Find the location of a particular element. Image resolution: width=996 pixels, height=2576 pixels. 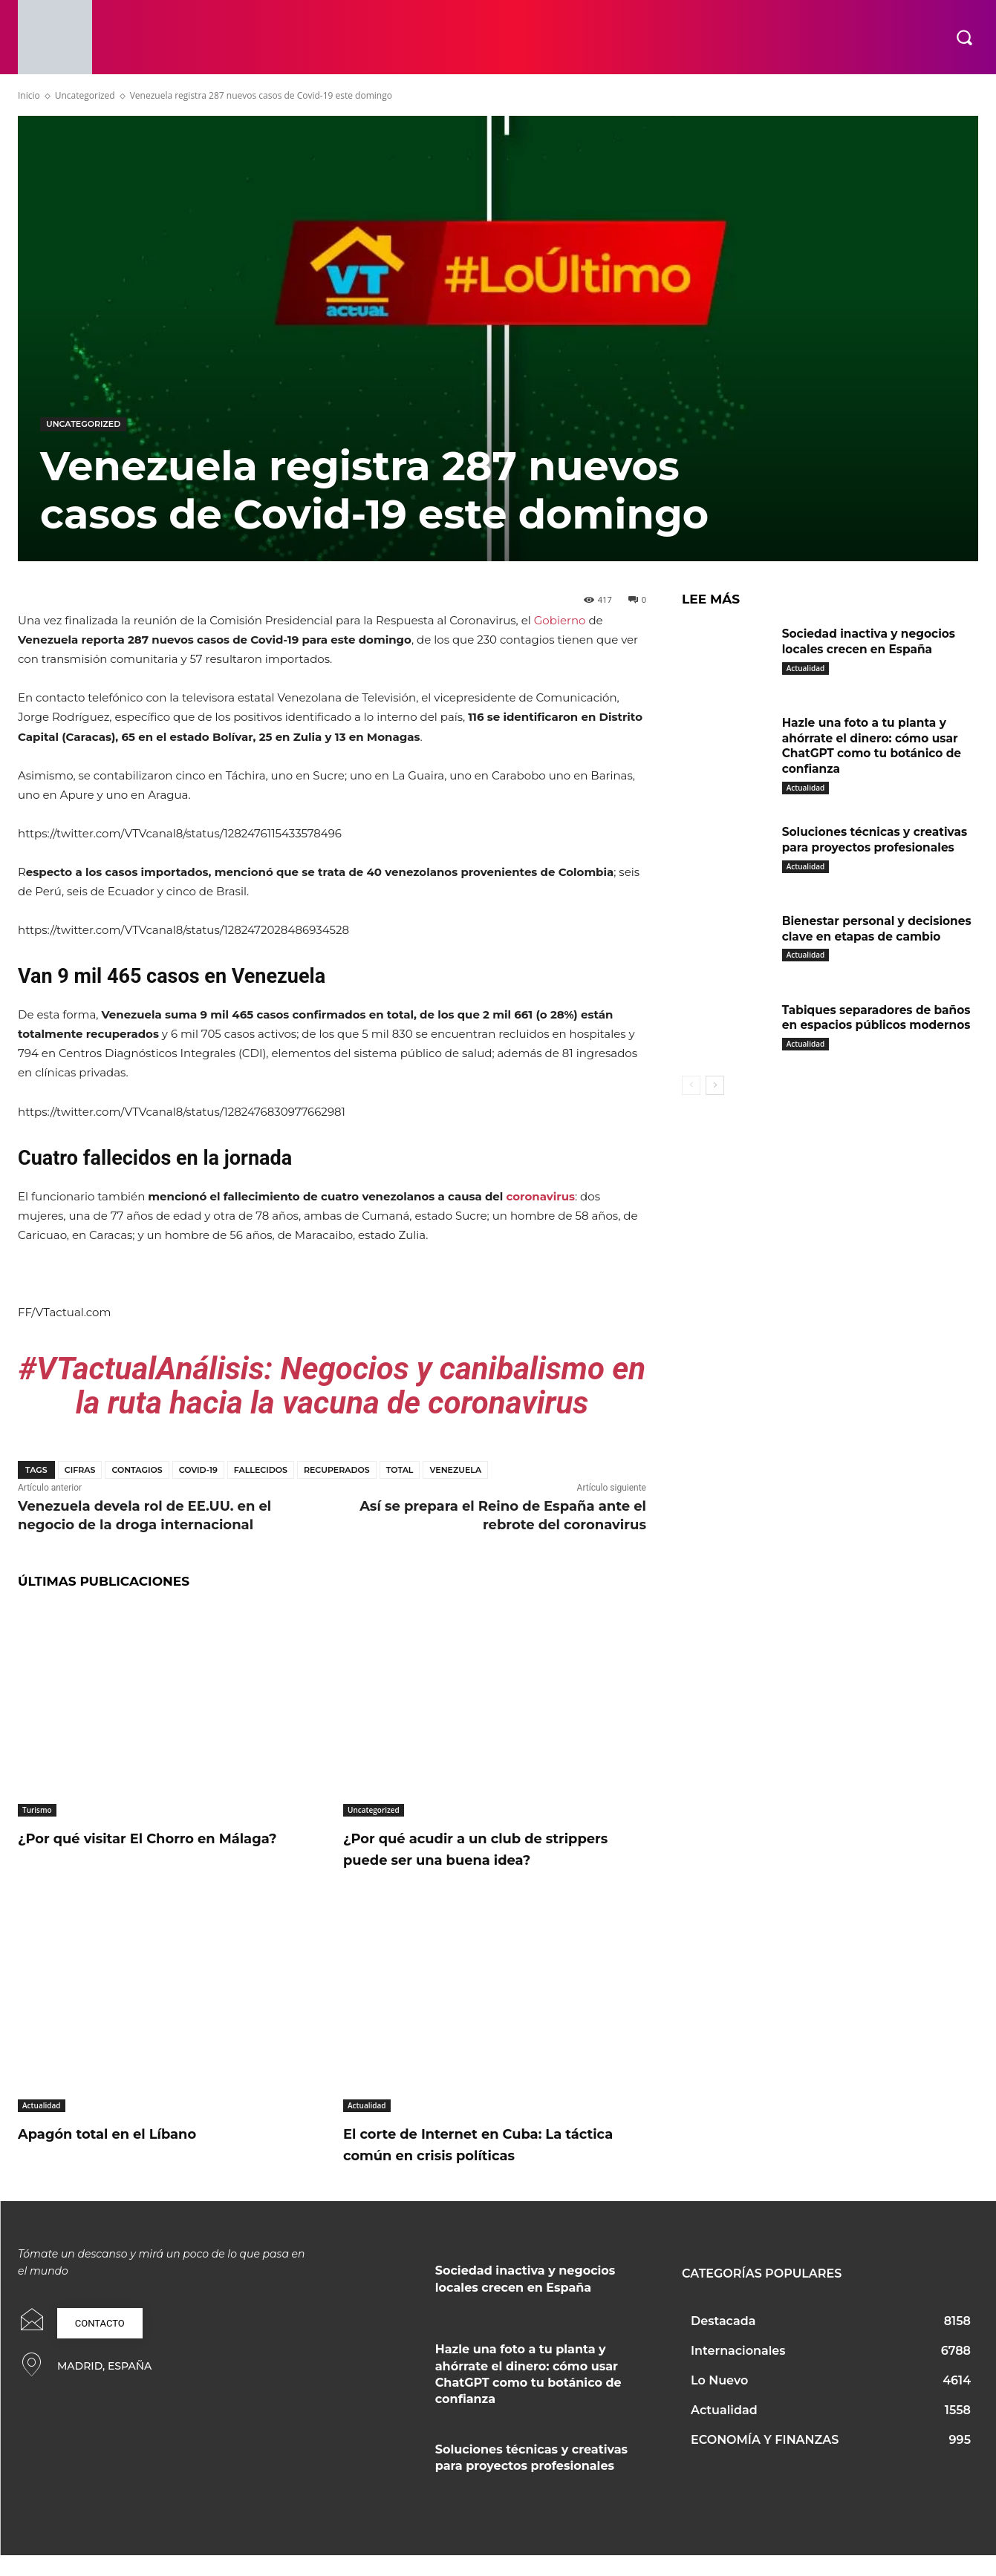

Turismo is located at coordinates (37, 1810).